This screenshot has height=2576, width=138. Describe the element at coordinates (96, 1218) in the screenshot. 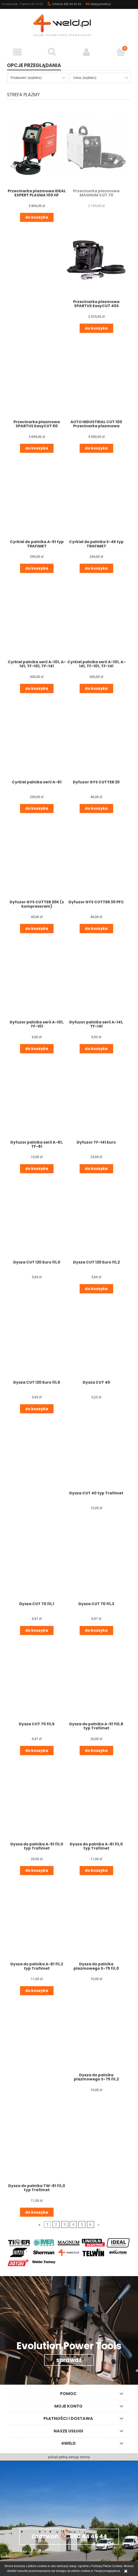

I see `[Przejdź do produktu Dysza CUT 120 Euro fi1,2]` at that location.